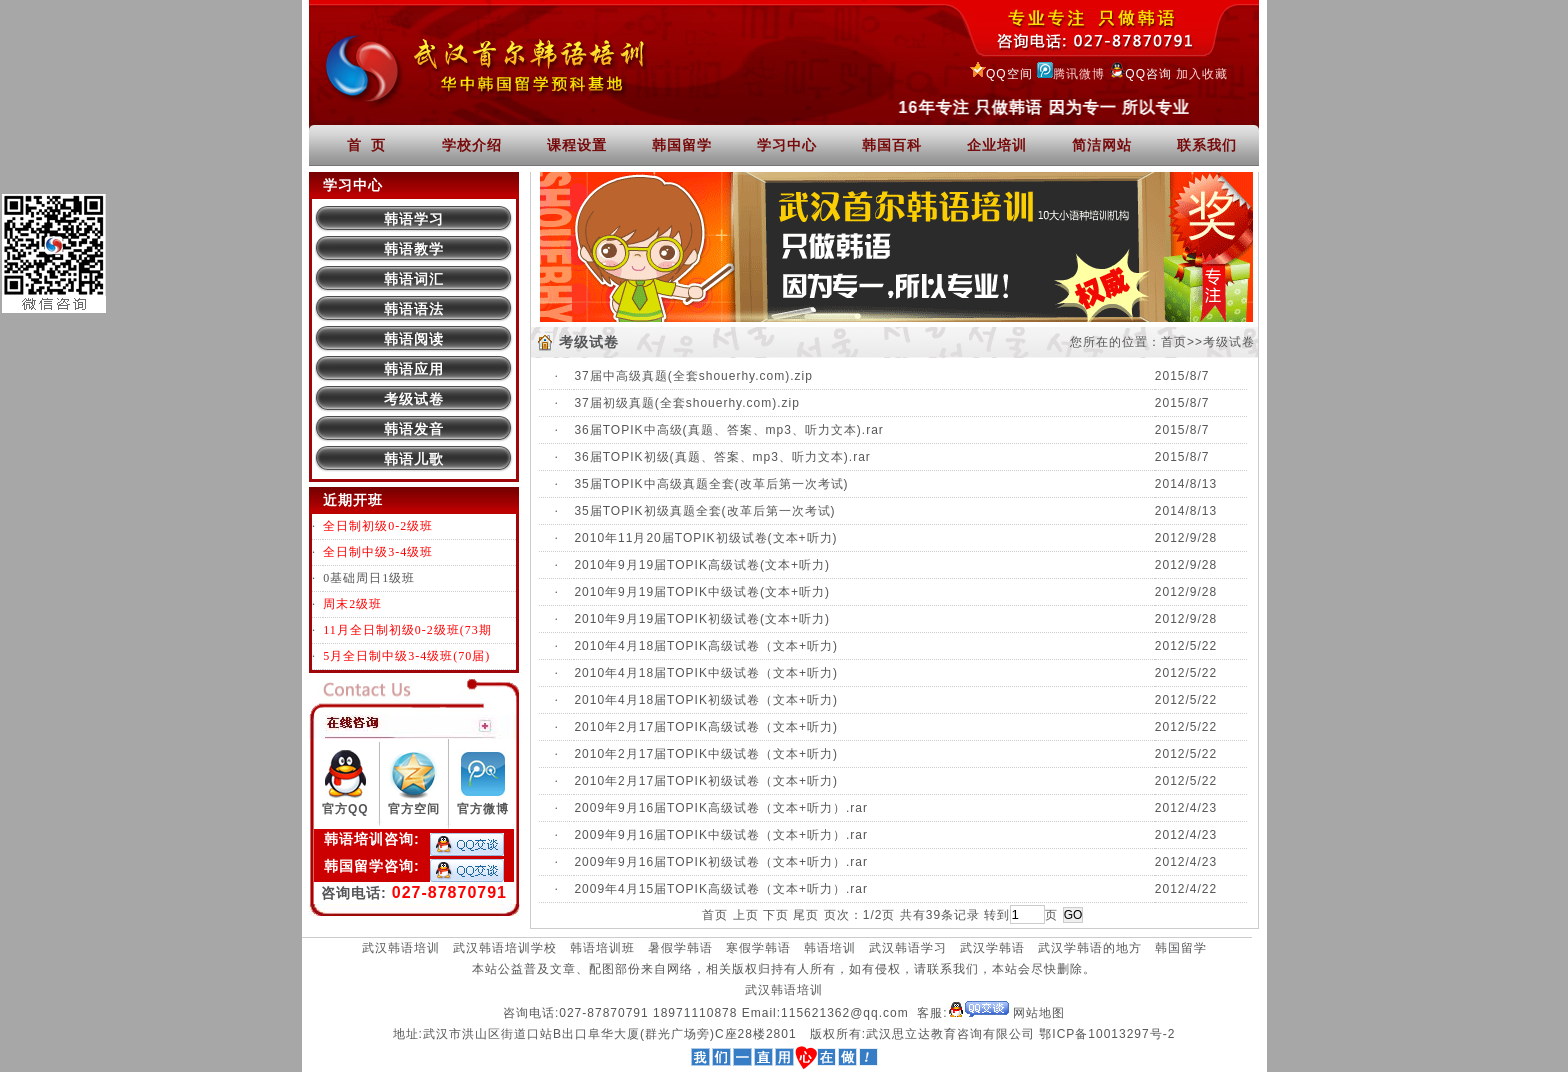  I want to click on 暑假学韩语, so click(680, 948).